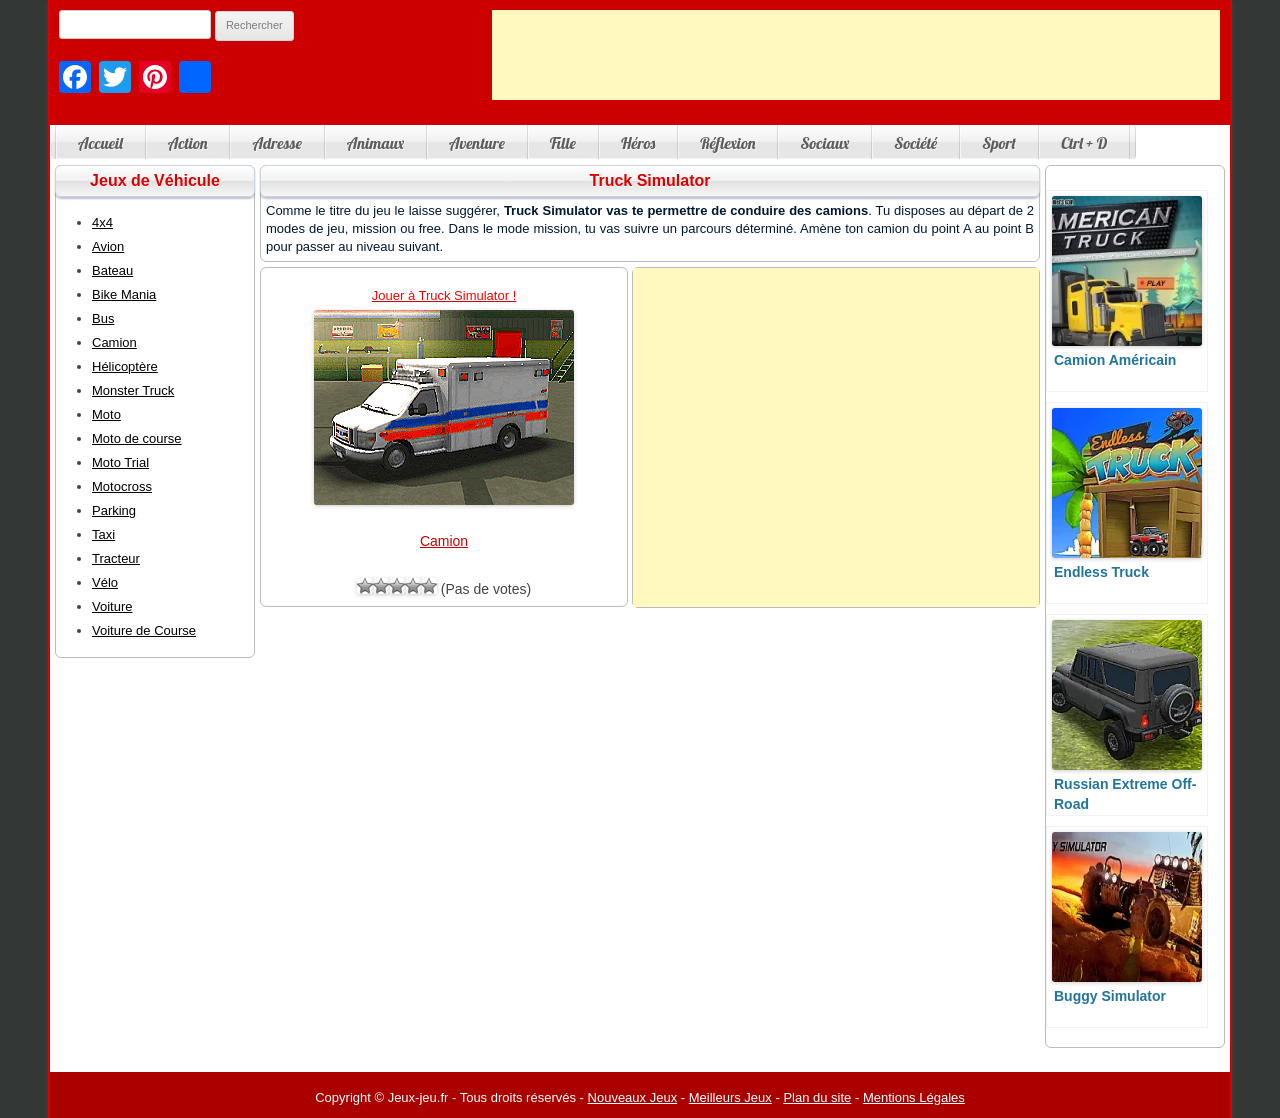  Describe the element at coordinates (914, 1097) in the screenshot. I see `Mentions Légales` at that location.